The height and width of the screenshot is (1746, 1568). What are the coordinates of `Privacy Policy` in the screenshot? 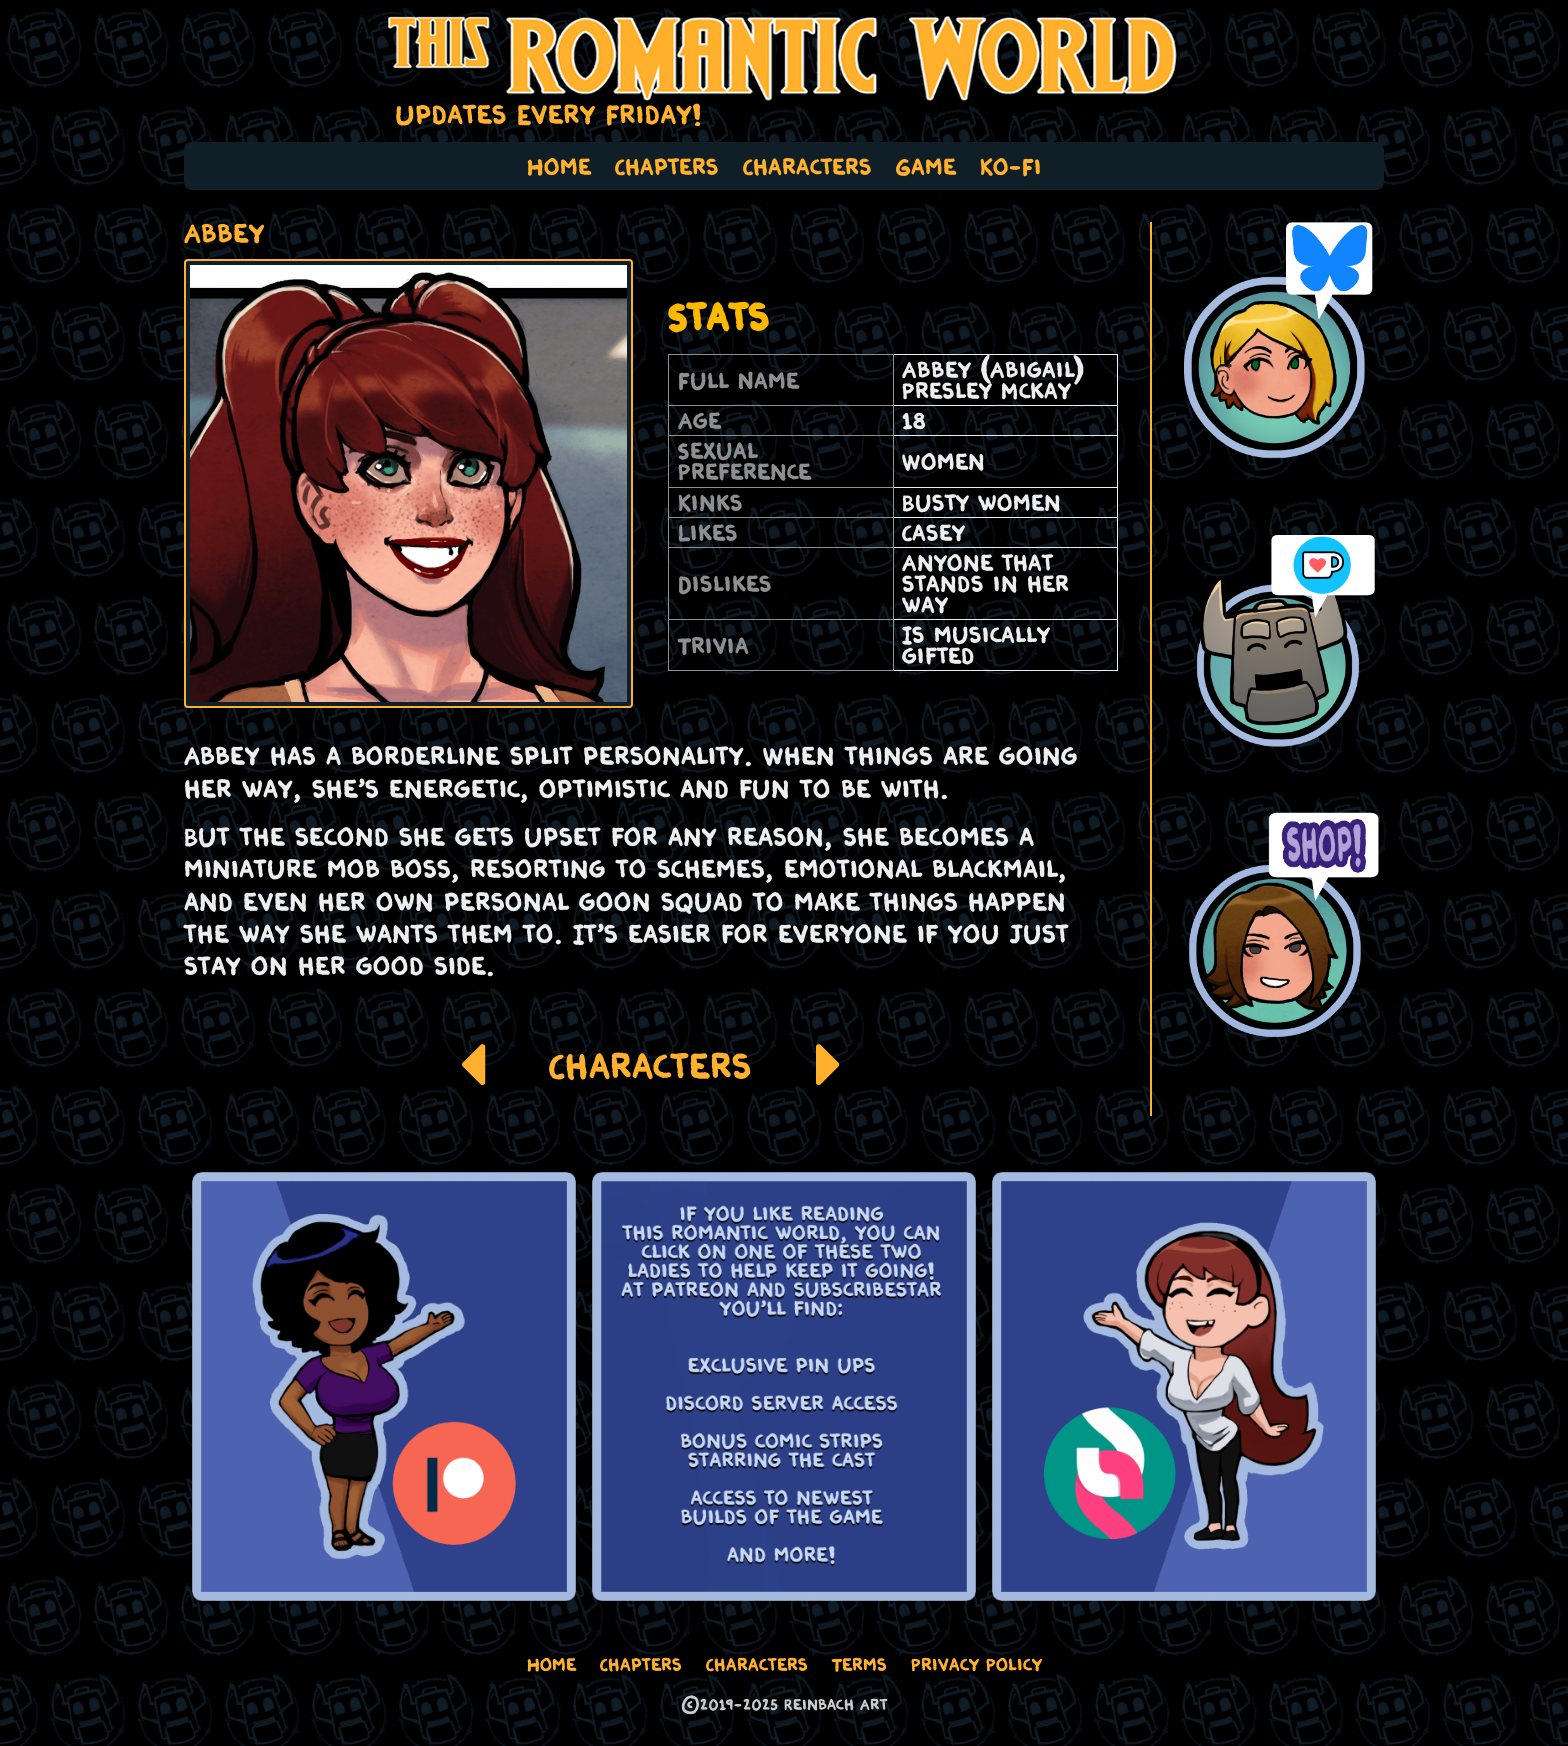 It's located at (976, 1664).